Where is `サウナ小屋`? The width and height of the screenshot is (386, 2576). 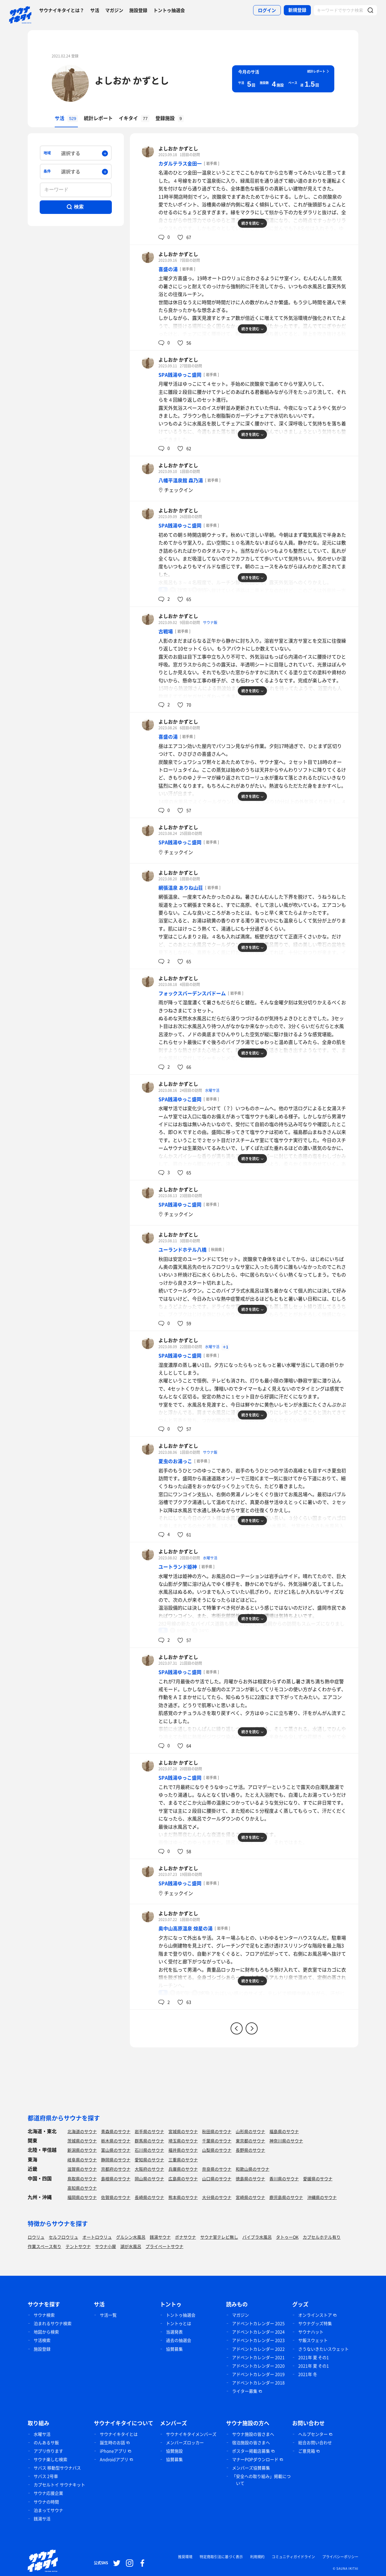 サウナ小屋 is located at coordinates (105, 2246).